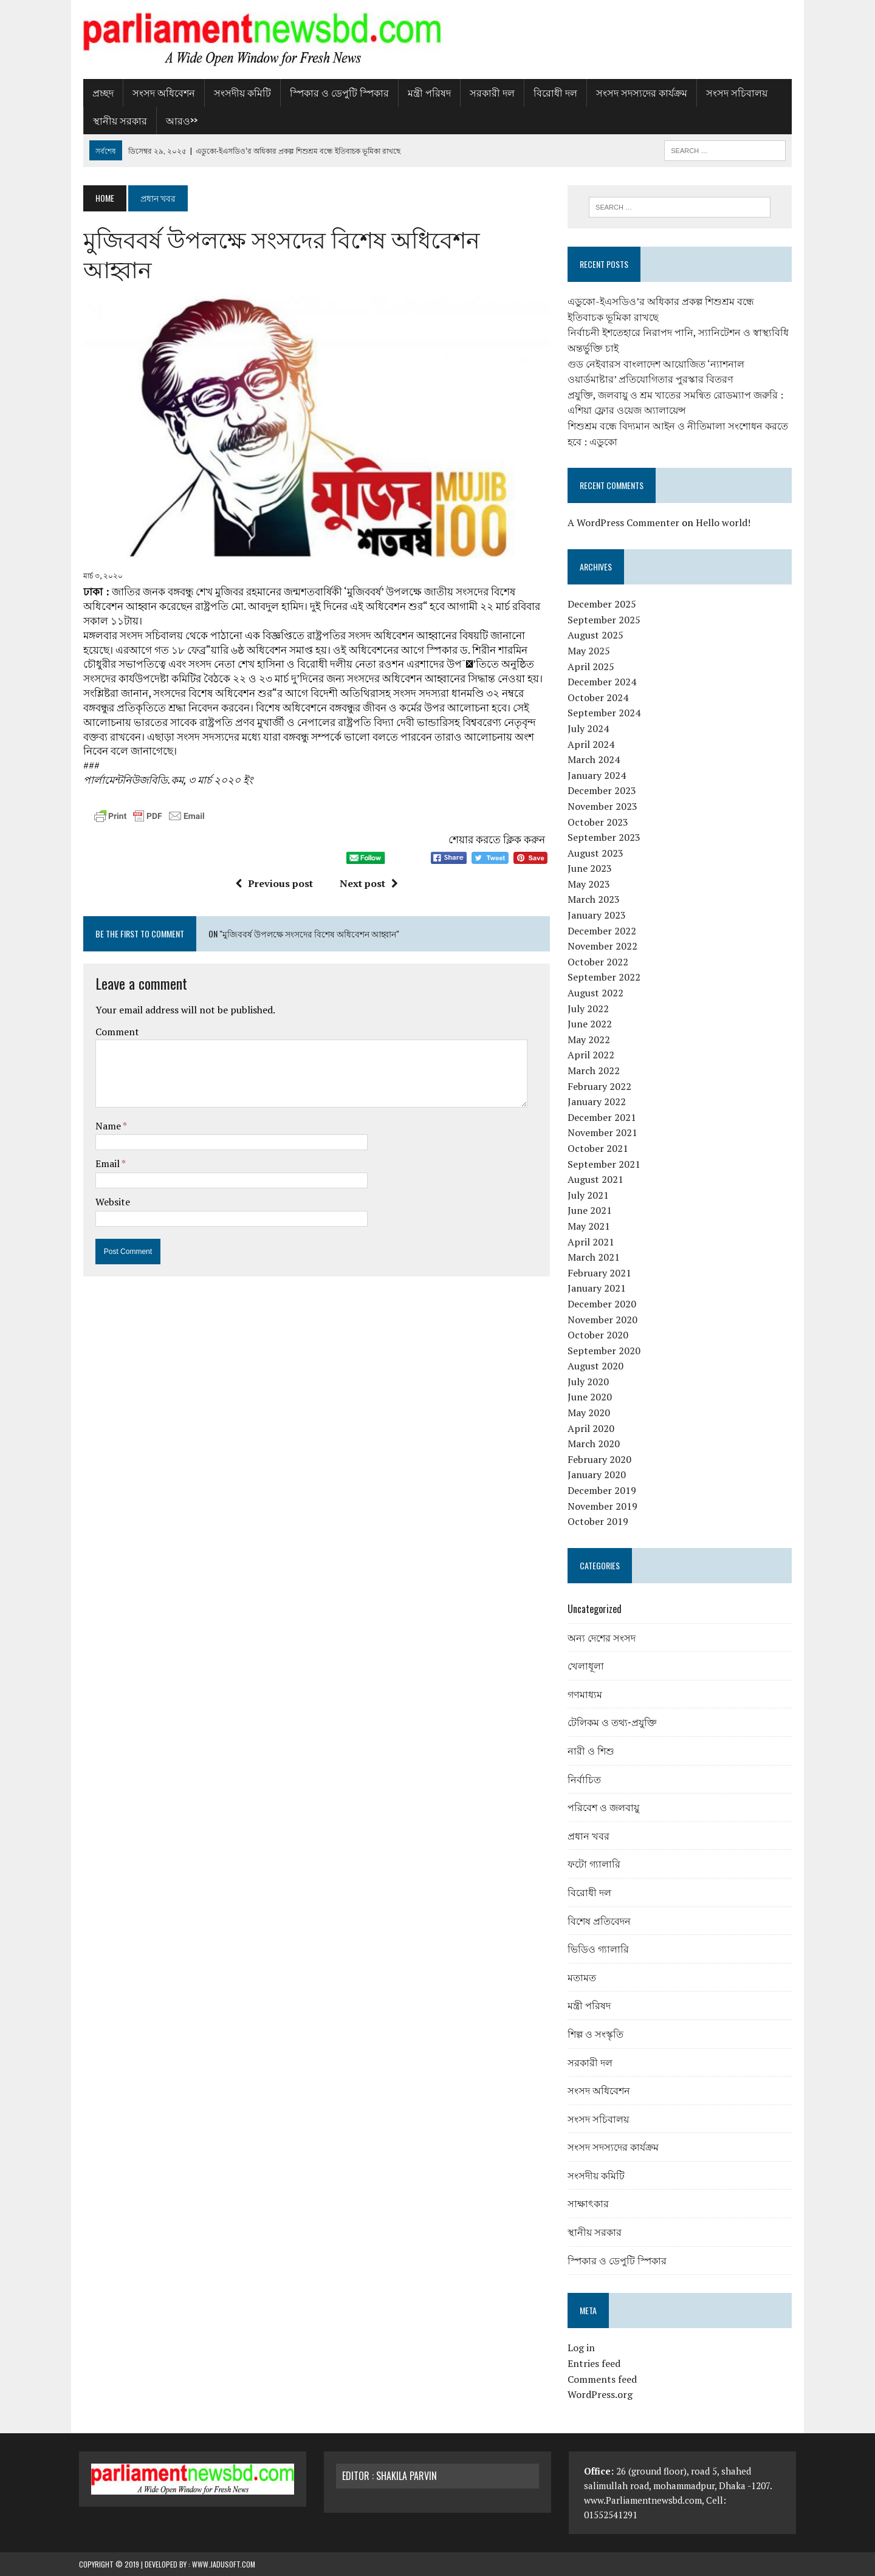 The width and height of the screenshot is (875, 2576). What do you see at coordinates (604, 806) in the screenshot?
I see `November 2023` at bounding box center [604, 806].